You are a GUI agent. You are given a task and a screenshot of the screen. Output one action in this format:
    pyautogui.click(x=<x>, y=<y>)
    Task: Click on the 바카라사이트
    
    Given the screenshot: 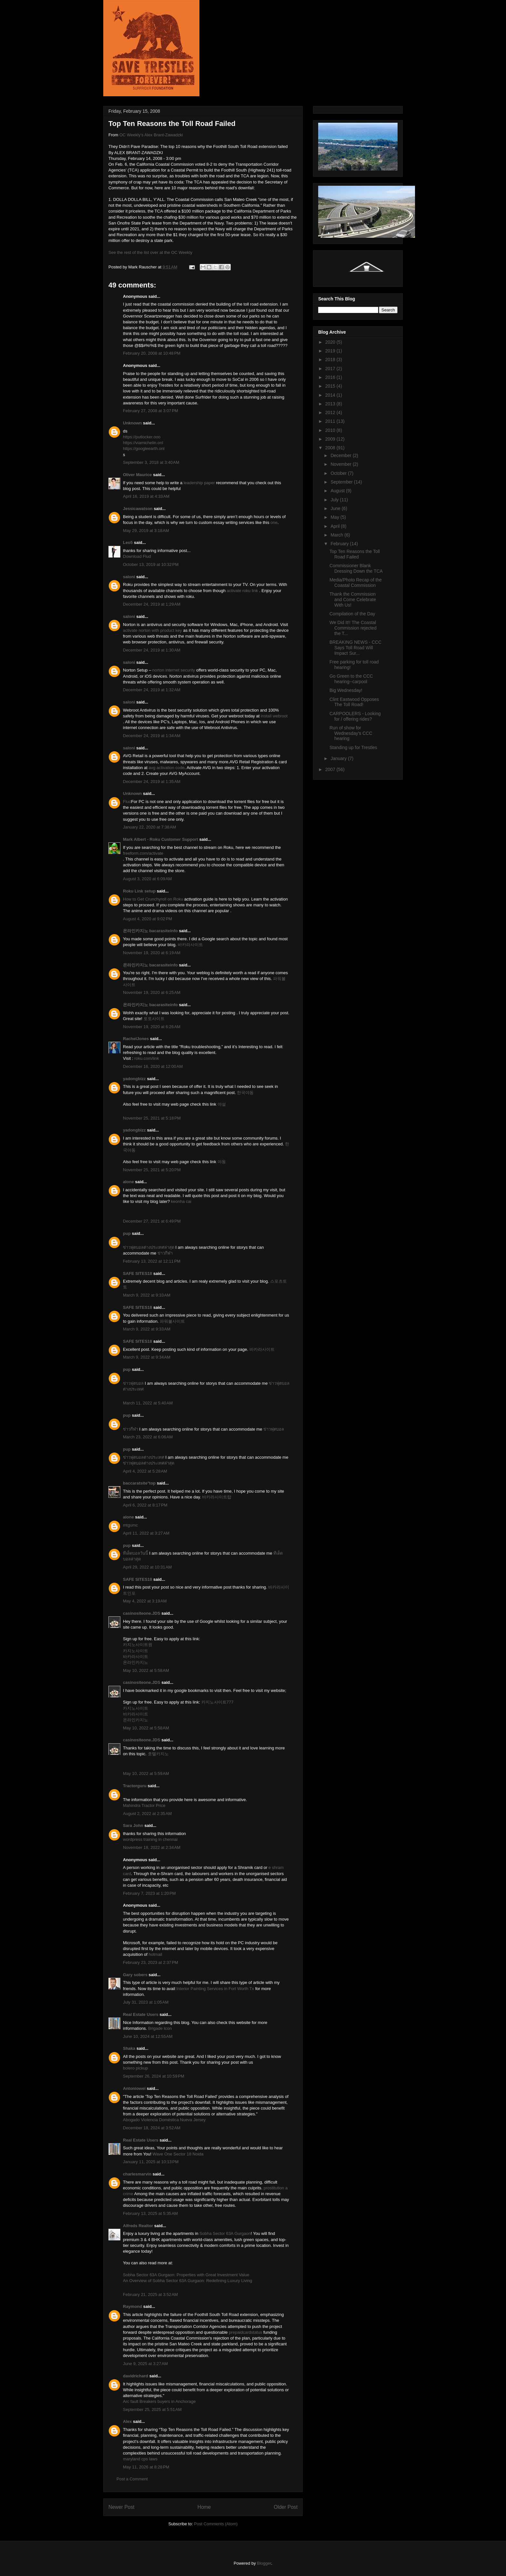 What is the action you would take?
    pyautogui.click(x=190, y=944)
    